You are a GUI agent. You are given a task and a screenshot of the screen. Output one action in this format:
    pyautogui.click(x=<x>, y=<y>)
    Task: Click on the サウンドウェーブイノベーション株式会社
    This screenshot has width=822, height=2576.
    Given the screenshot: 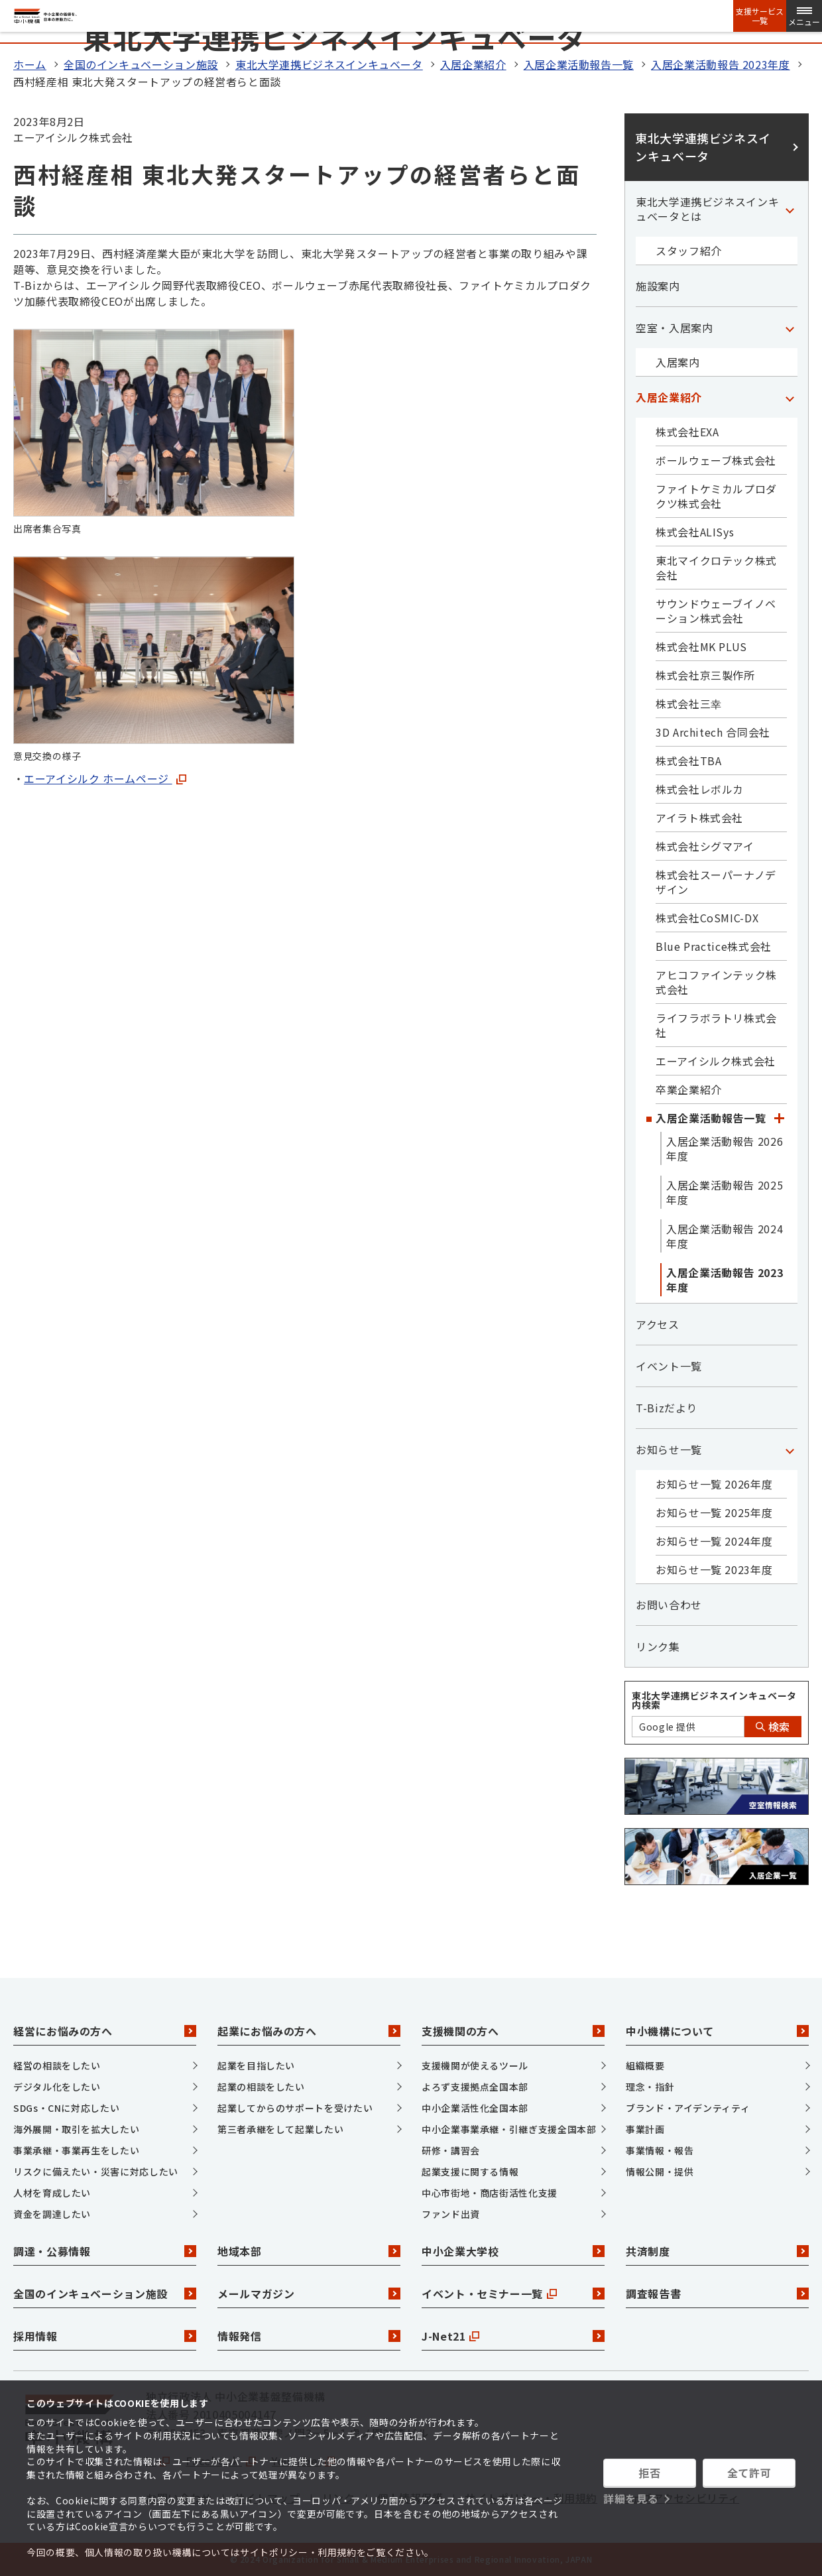 What is the action you would take?
    pyautogui.click(x=716, y=610)
    